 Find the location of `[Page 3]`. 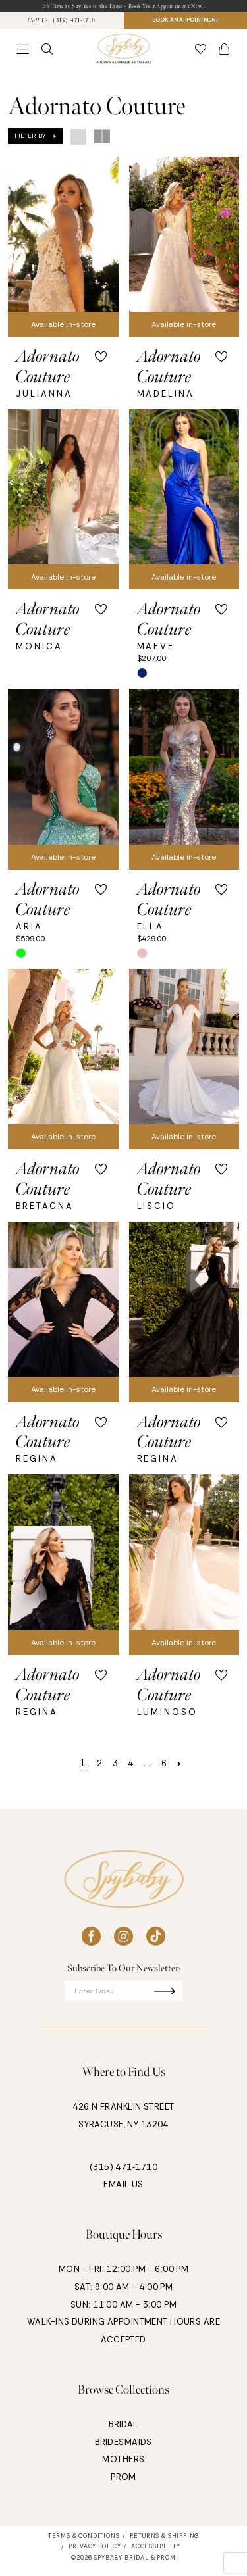

[Page 3] is located at coordinates (113, 1766).